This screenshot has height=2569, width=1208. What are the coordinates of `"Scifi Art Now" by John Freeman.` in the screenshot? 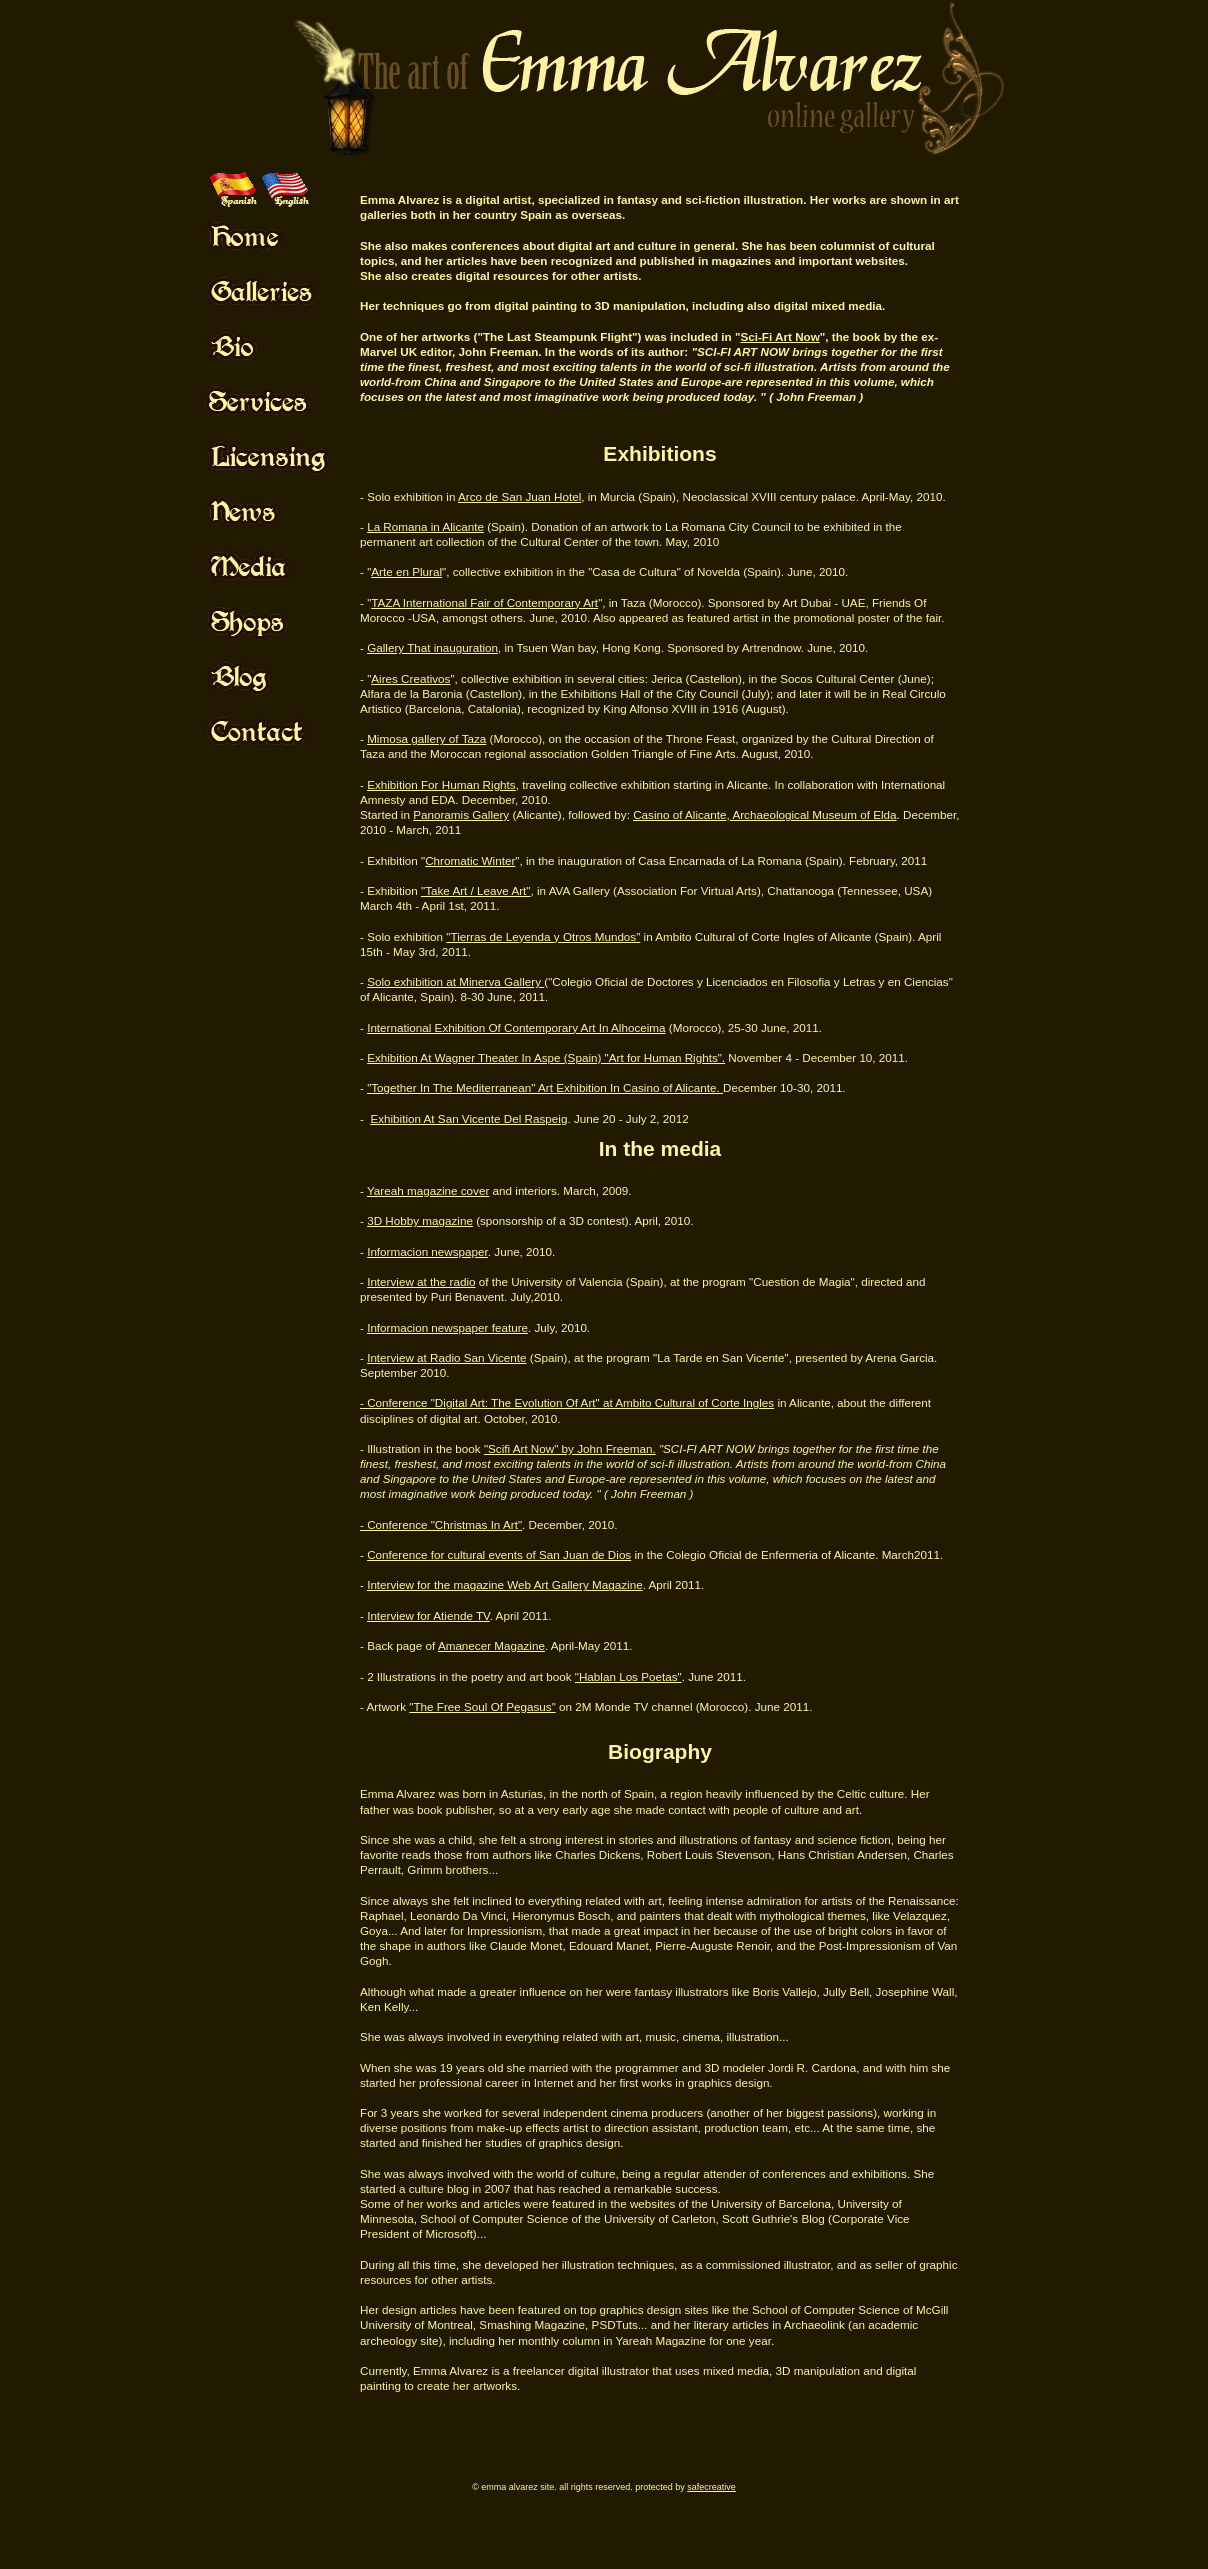 It's located at (570, 1448).